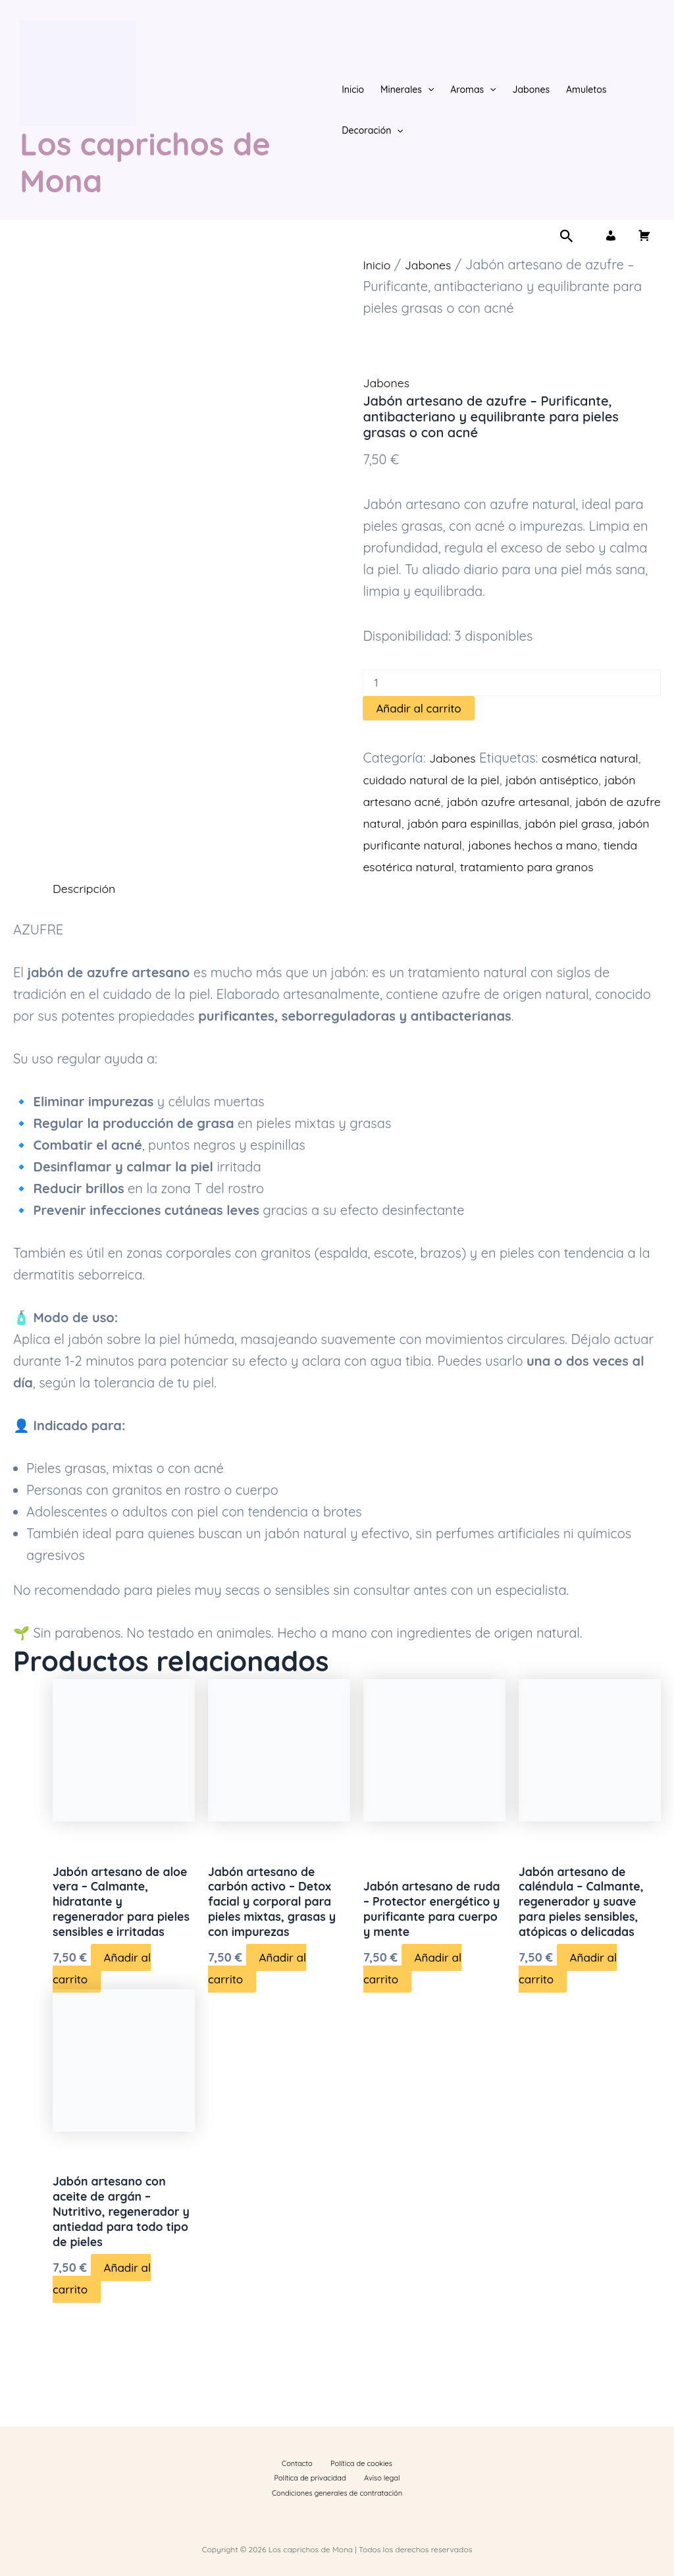  I want to click on Jabones, so click(531, 89).